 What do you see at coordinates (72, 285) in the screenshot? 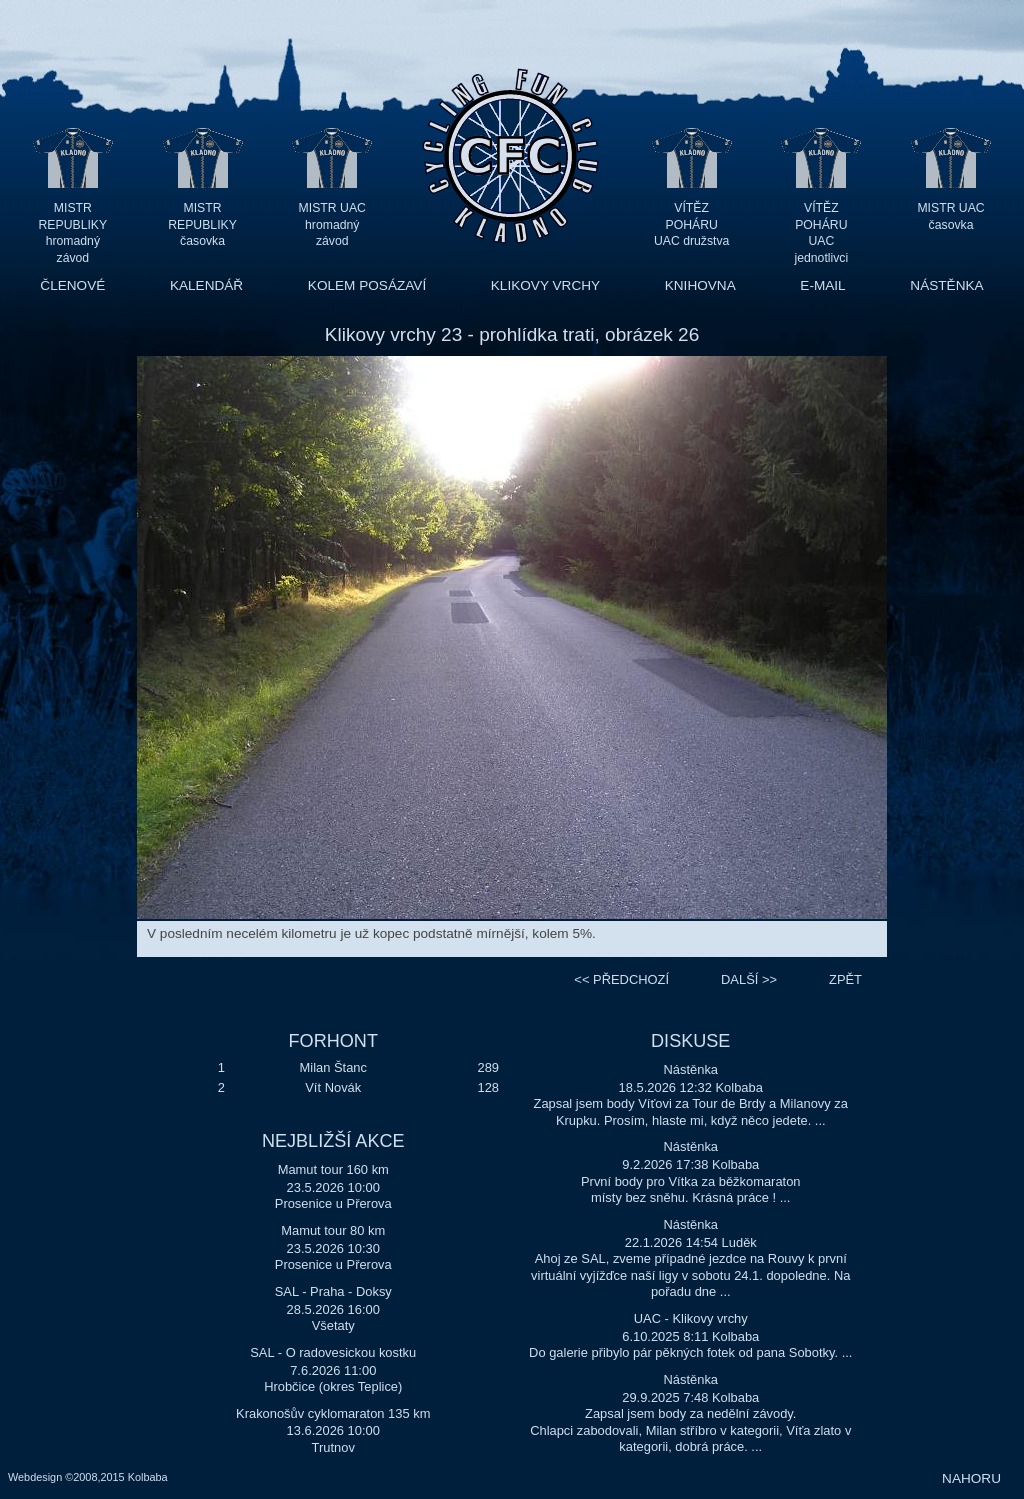
I see `ČLENOVÉ` at bounding box center [72, 285].